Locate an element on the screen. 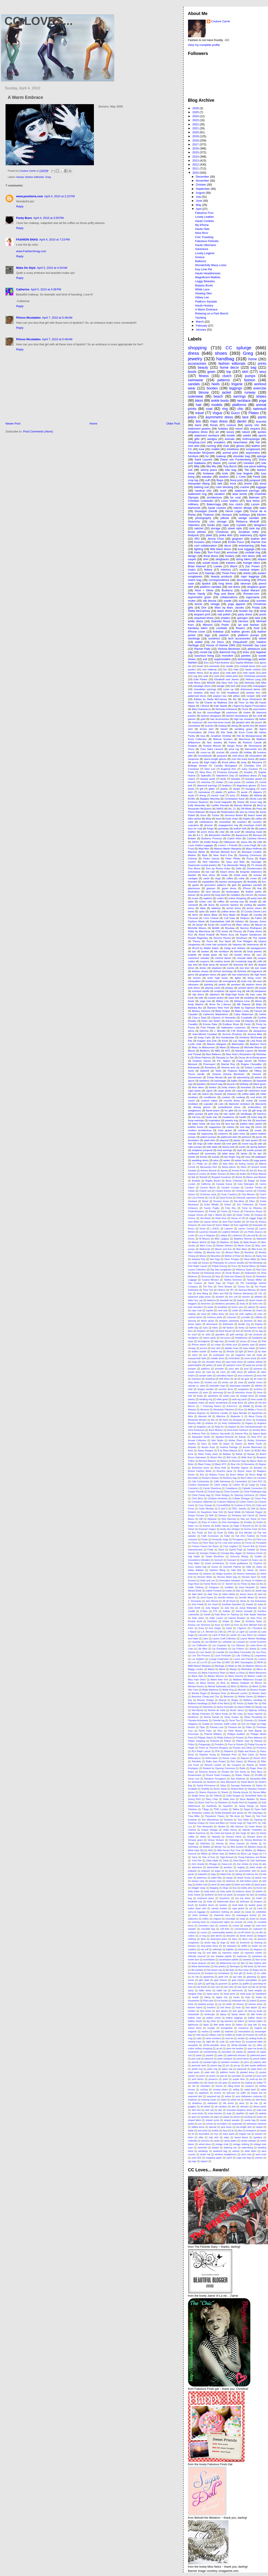 The height and width of the screenshot is (2576, 268). upholstery is located at coordinates (213, 1396).